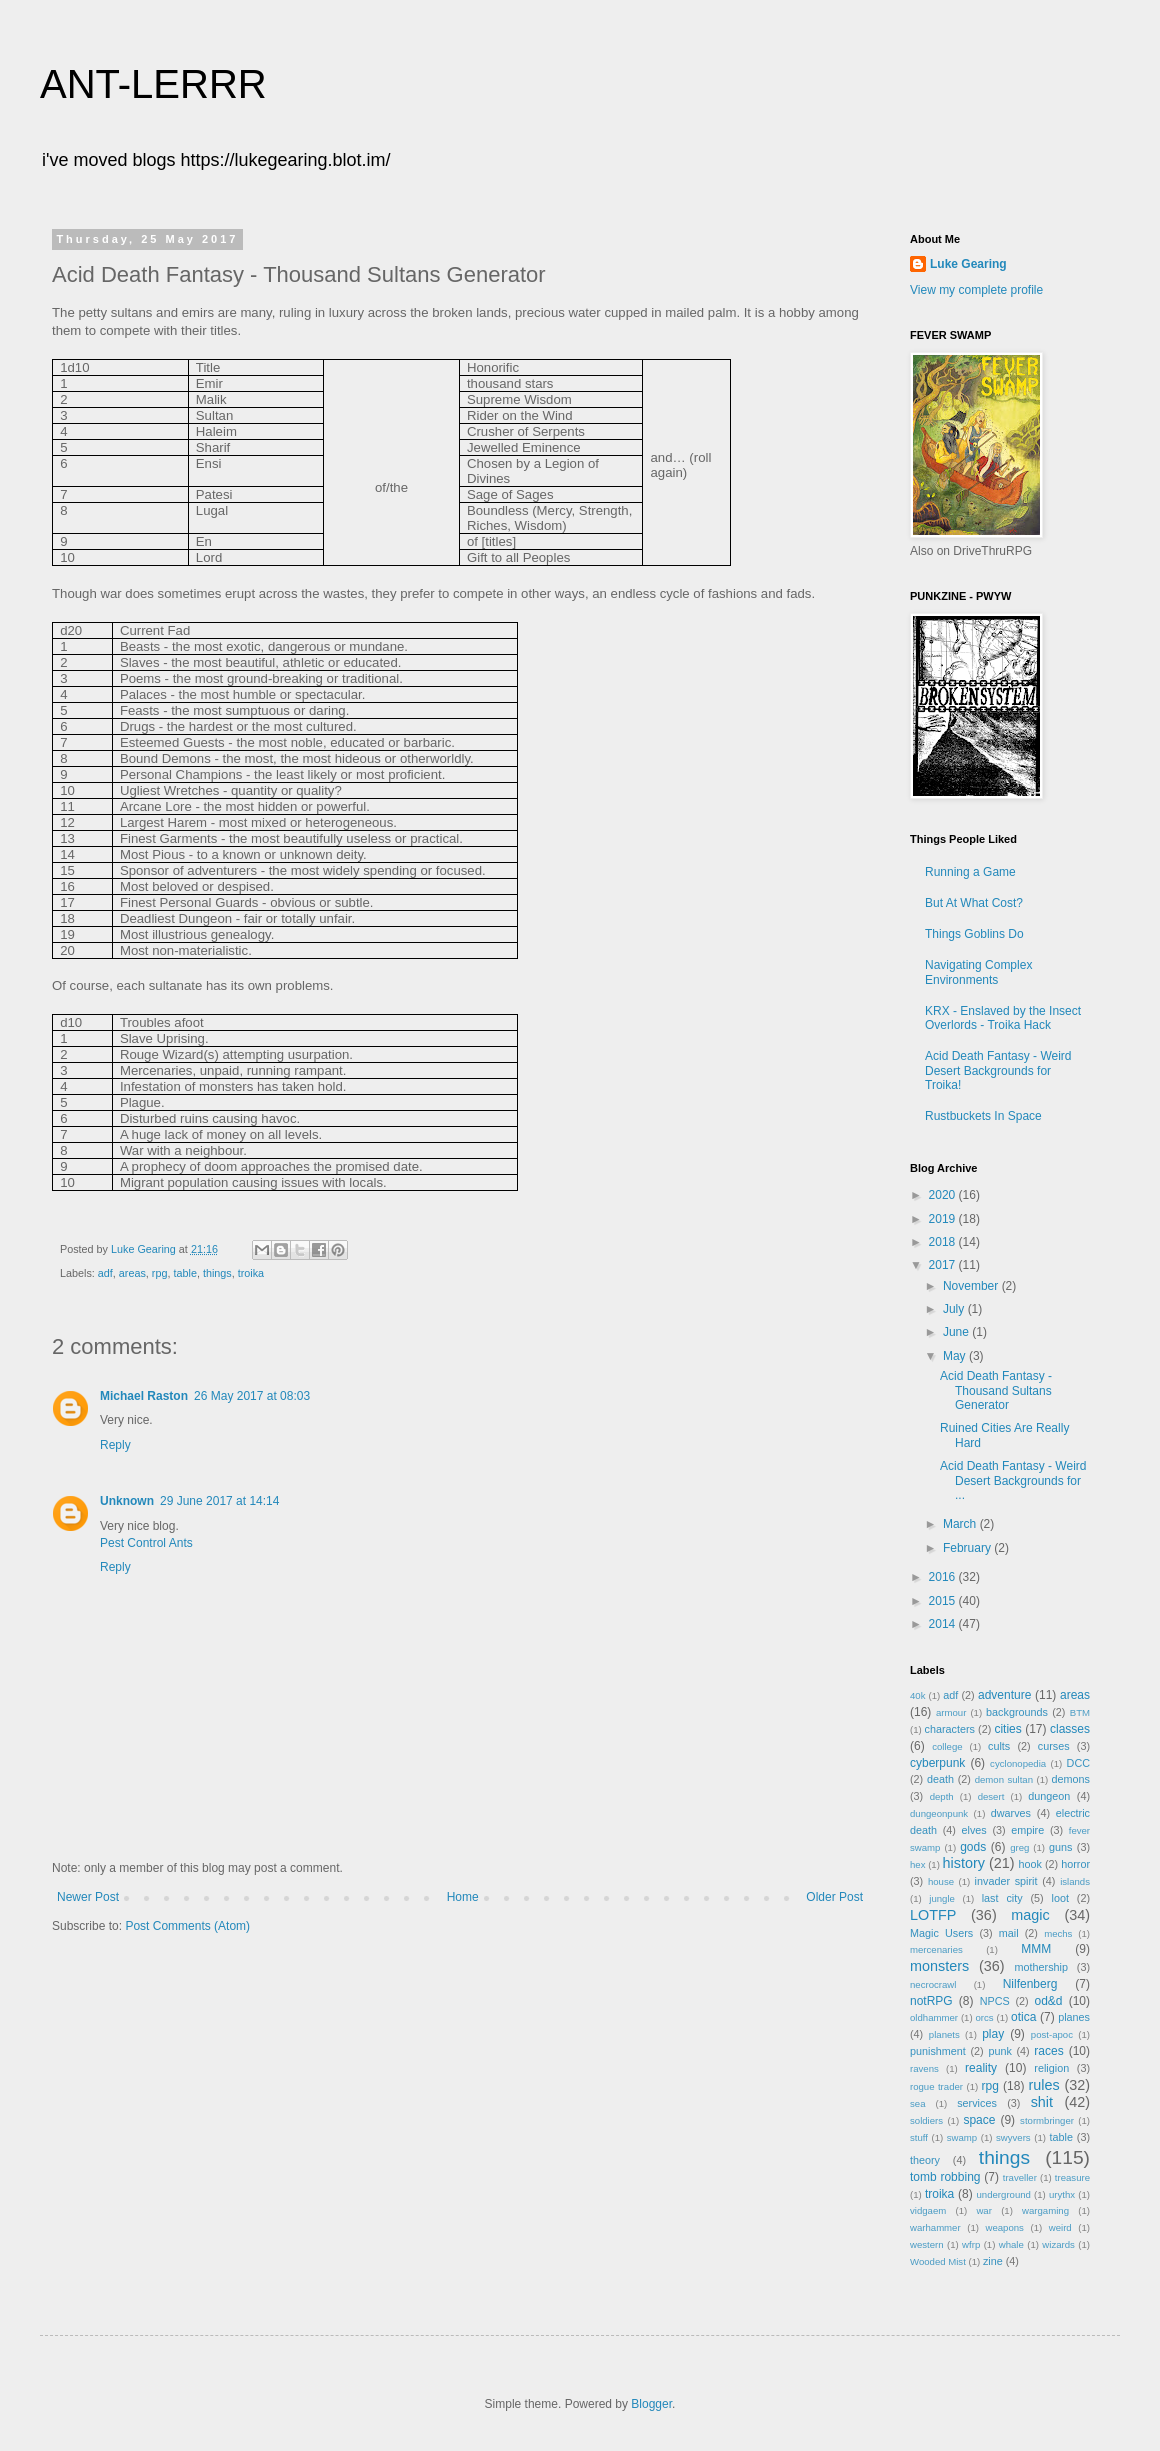 The width and height of the screenshot is (1160, 2451). I want to click on wfrp, so click(971, 2244).